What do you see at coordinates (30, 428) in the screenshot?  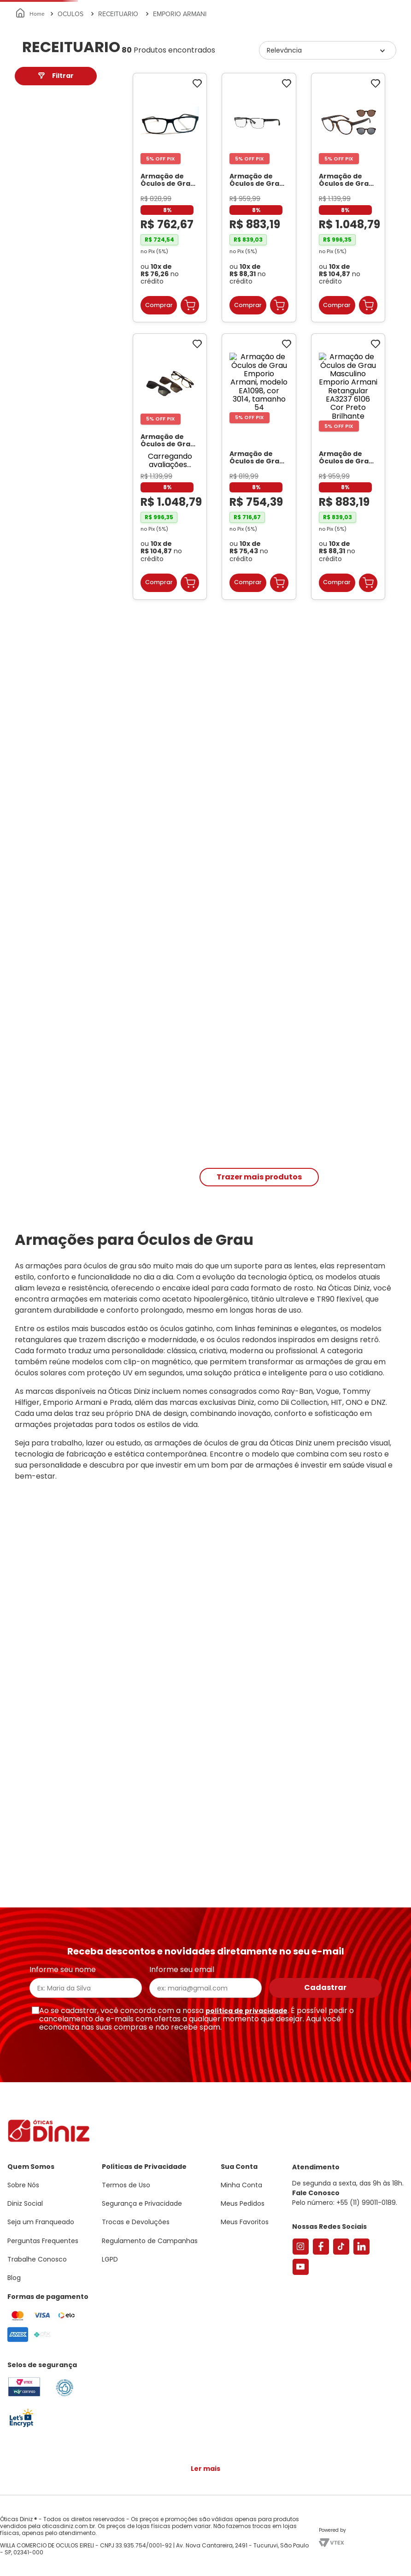 I see `38` at bounding box center [30, 428].